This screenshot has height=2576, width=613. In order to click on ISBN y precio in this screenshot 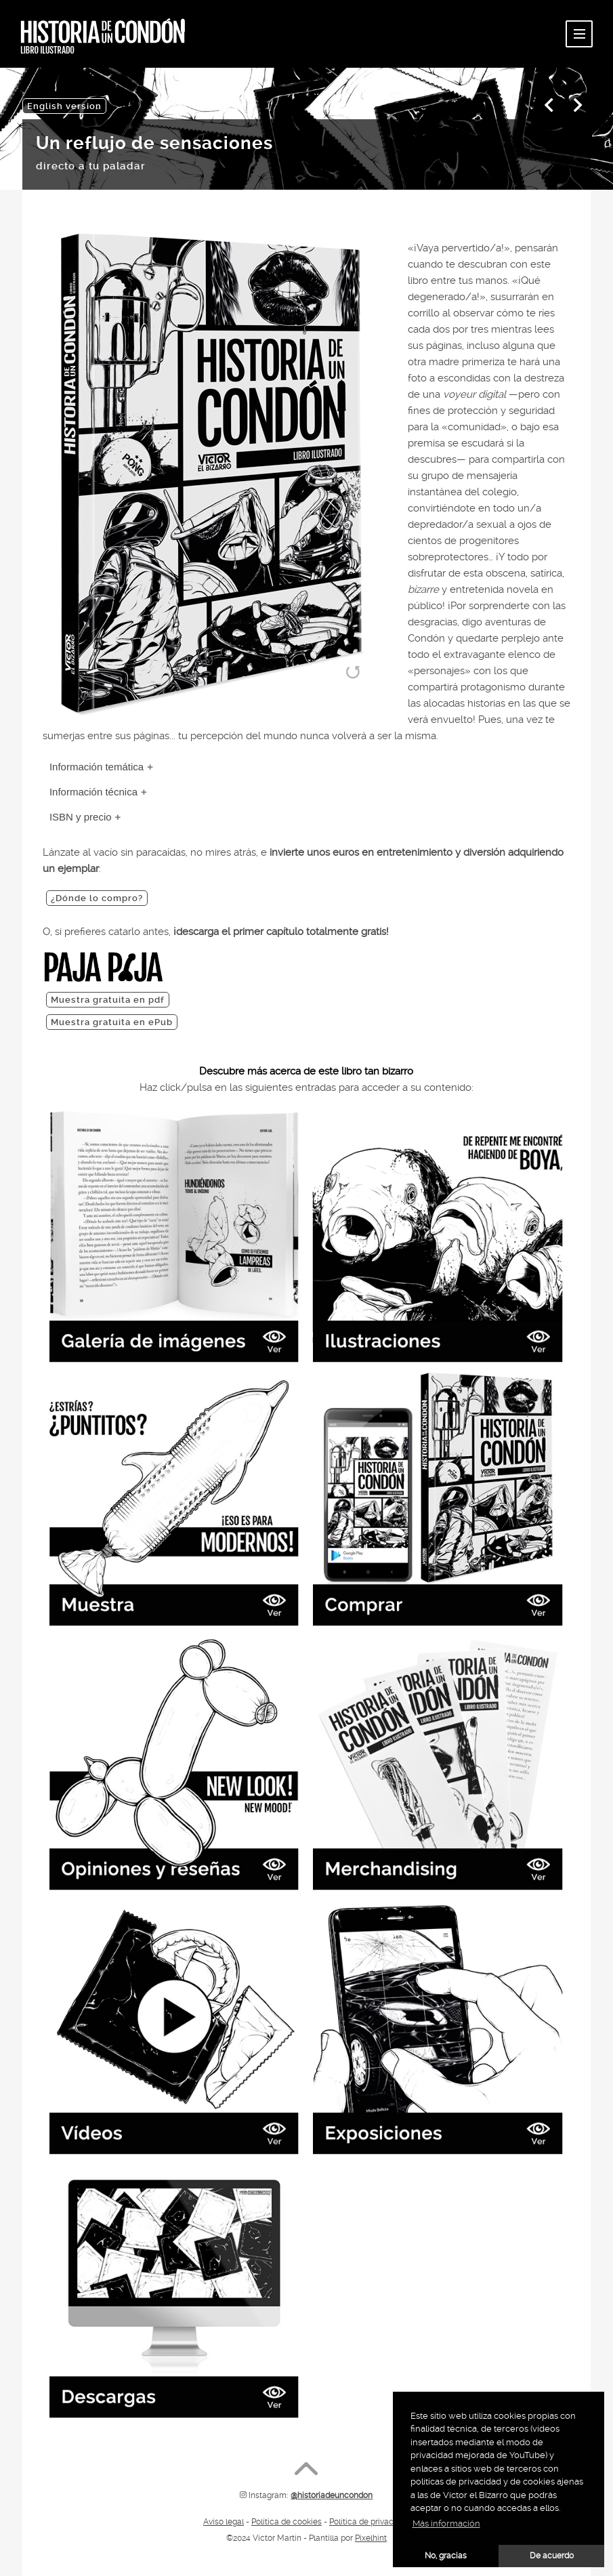, I will do `click(80, 817)`.